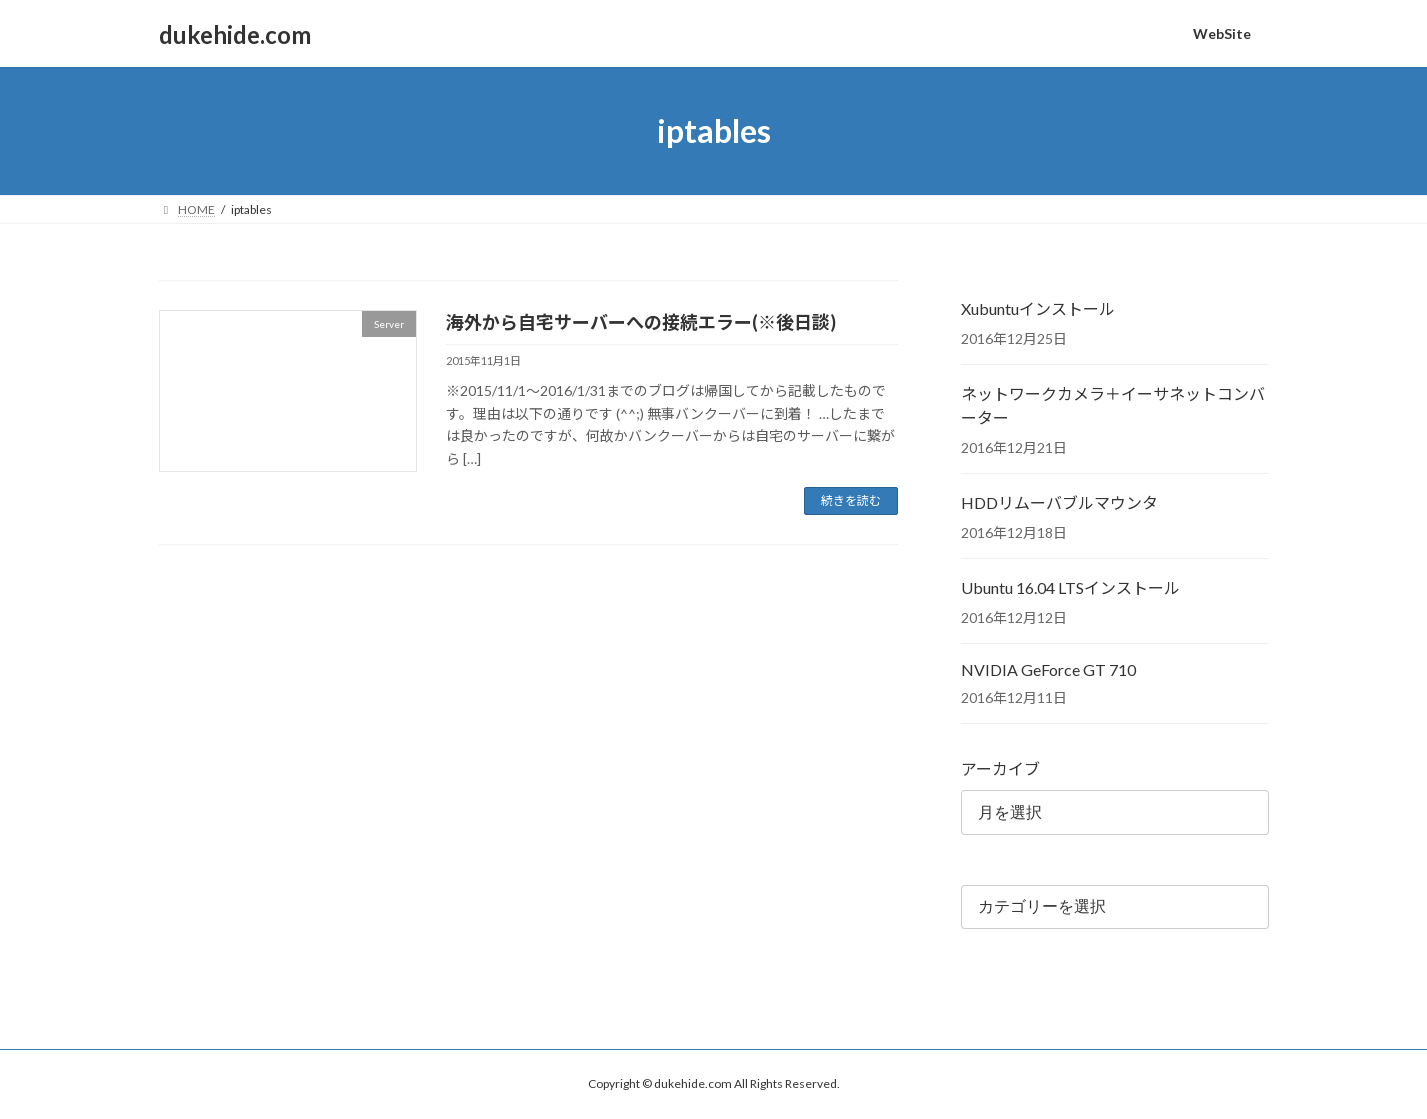  Describe the element at coordinates (1059, 502) in the screenshot. I see `HDDリムーバブルマウンタ` at that location.